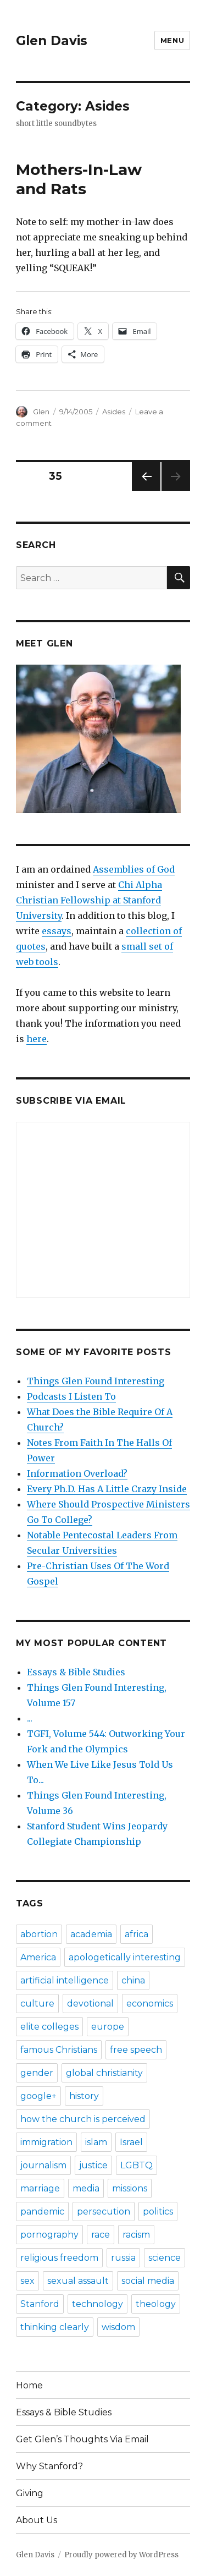 This screenshot has height=2576, width=206. Describe the element at coordinates (100, 2234) in the screenshot. I see `race` at that location.